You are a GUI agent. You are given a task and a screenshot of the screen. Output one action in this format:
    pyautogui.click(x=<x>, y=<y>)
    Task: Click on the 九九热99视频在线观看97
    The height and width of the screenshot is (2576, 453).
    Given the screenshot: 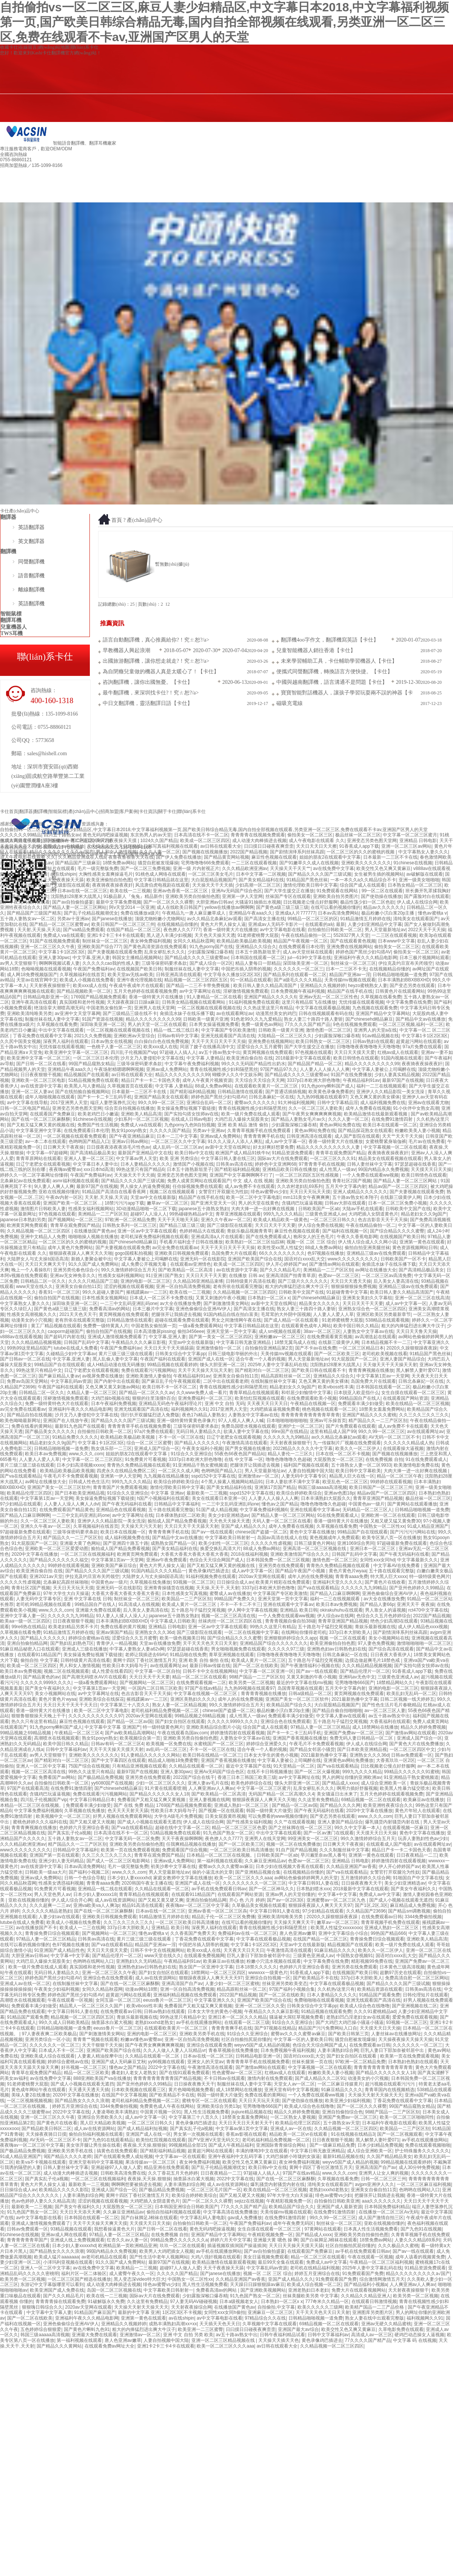 What is the action you would take?
    pyautogui.click(x=322, y=1097)
    